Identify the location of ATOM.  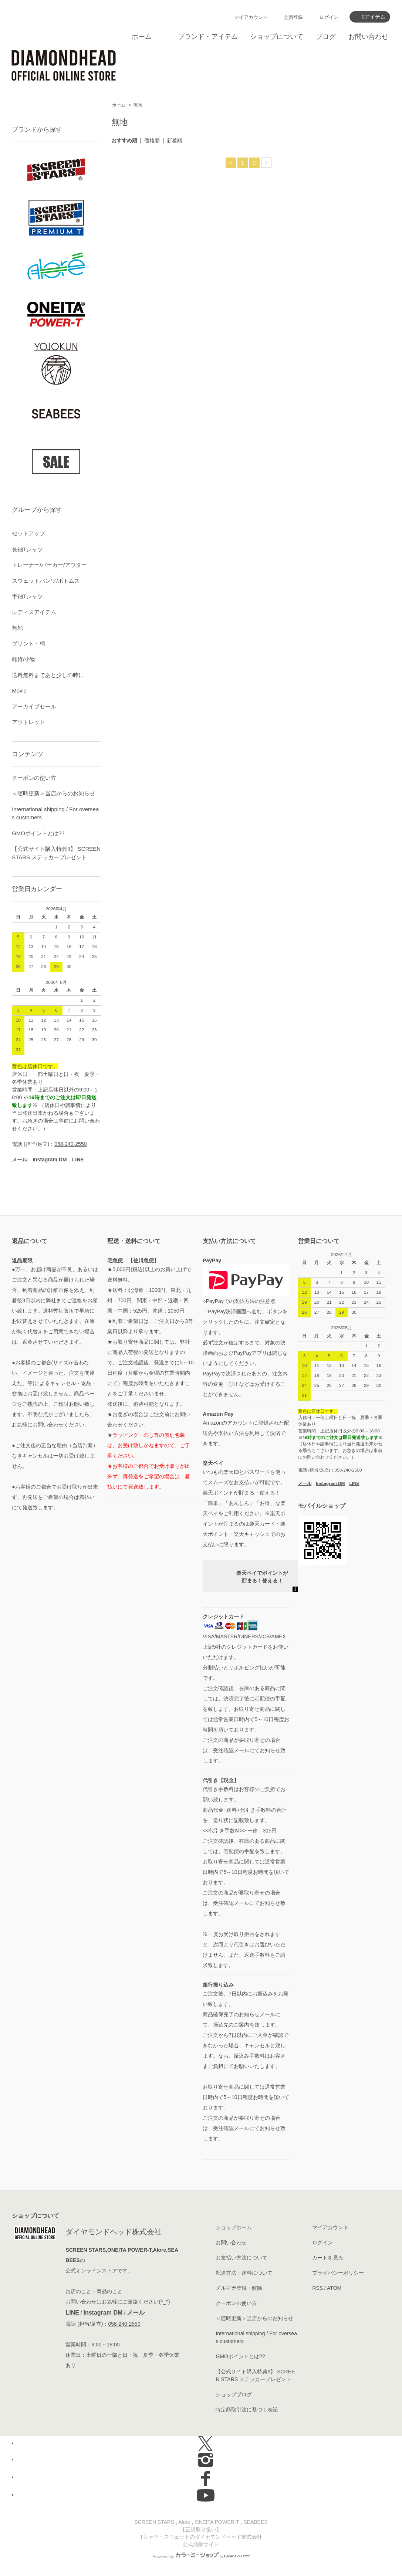
(334, 2288).